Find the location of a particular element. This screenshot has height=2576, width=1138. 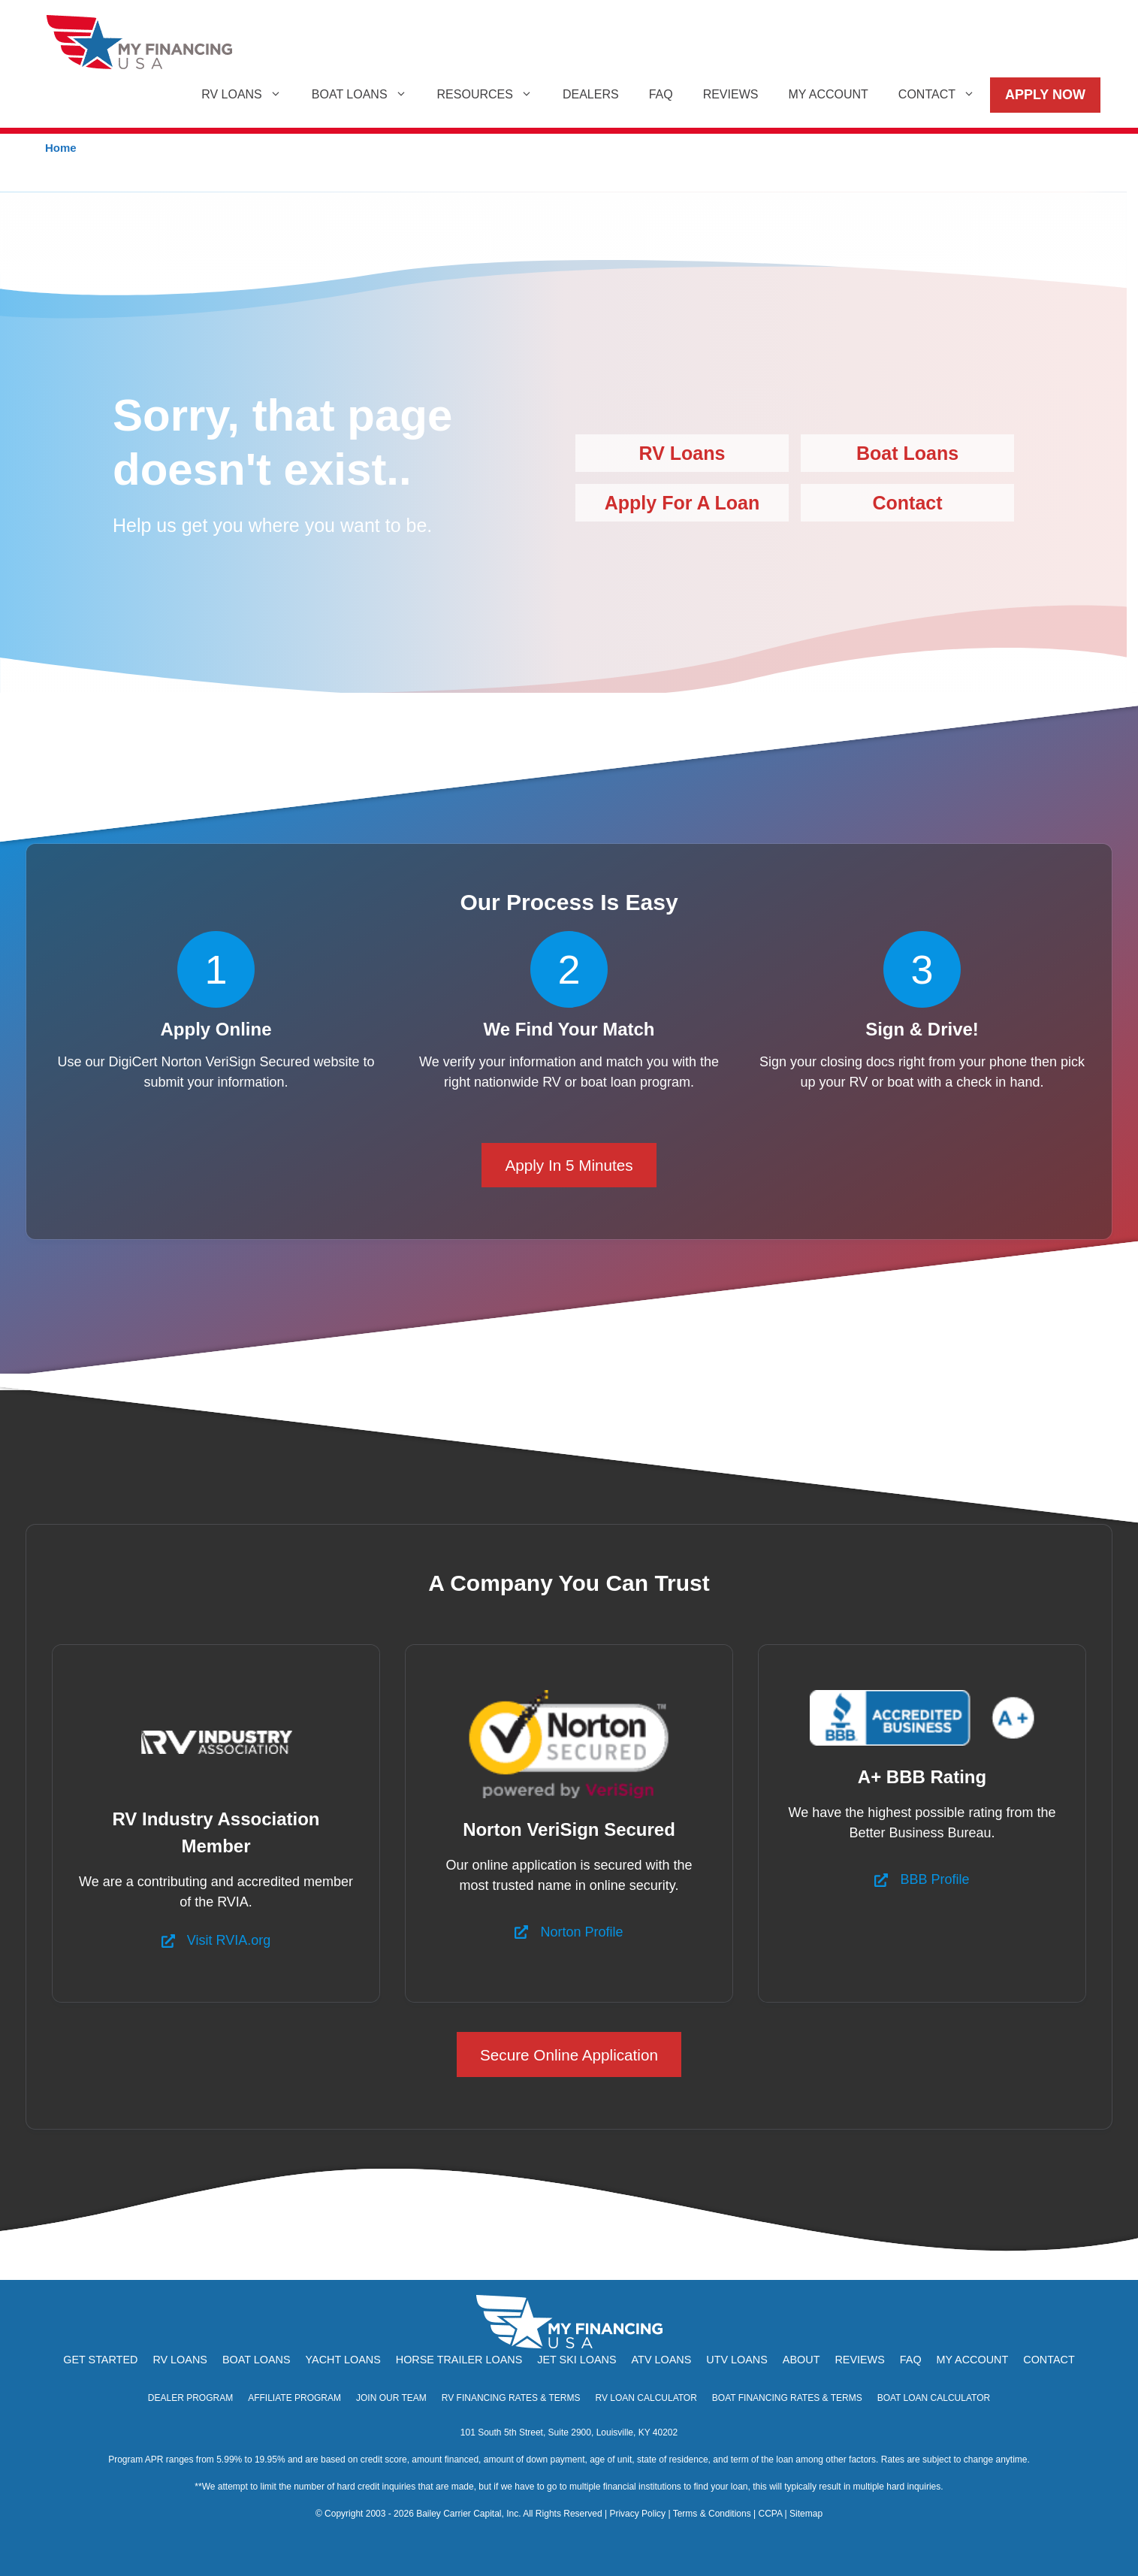

Yacht Loans is located at coordinates (343, 2360).